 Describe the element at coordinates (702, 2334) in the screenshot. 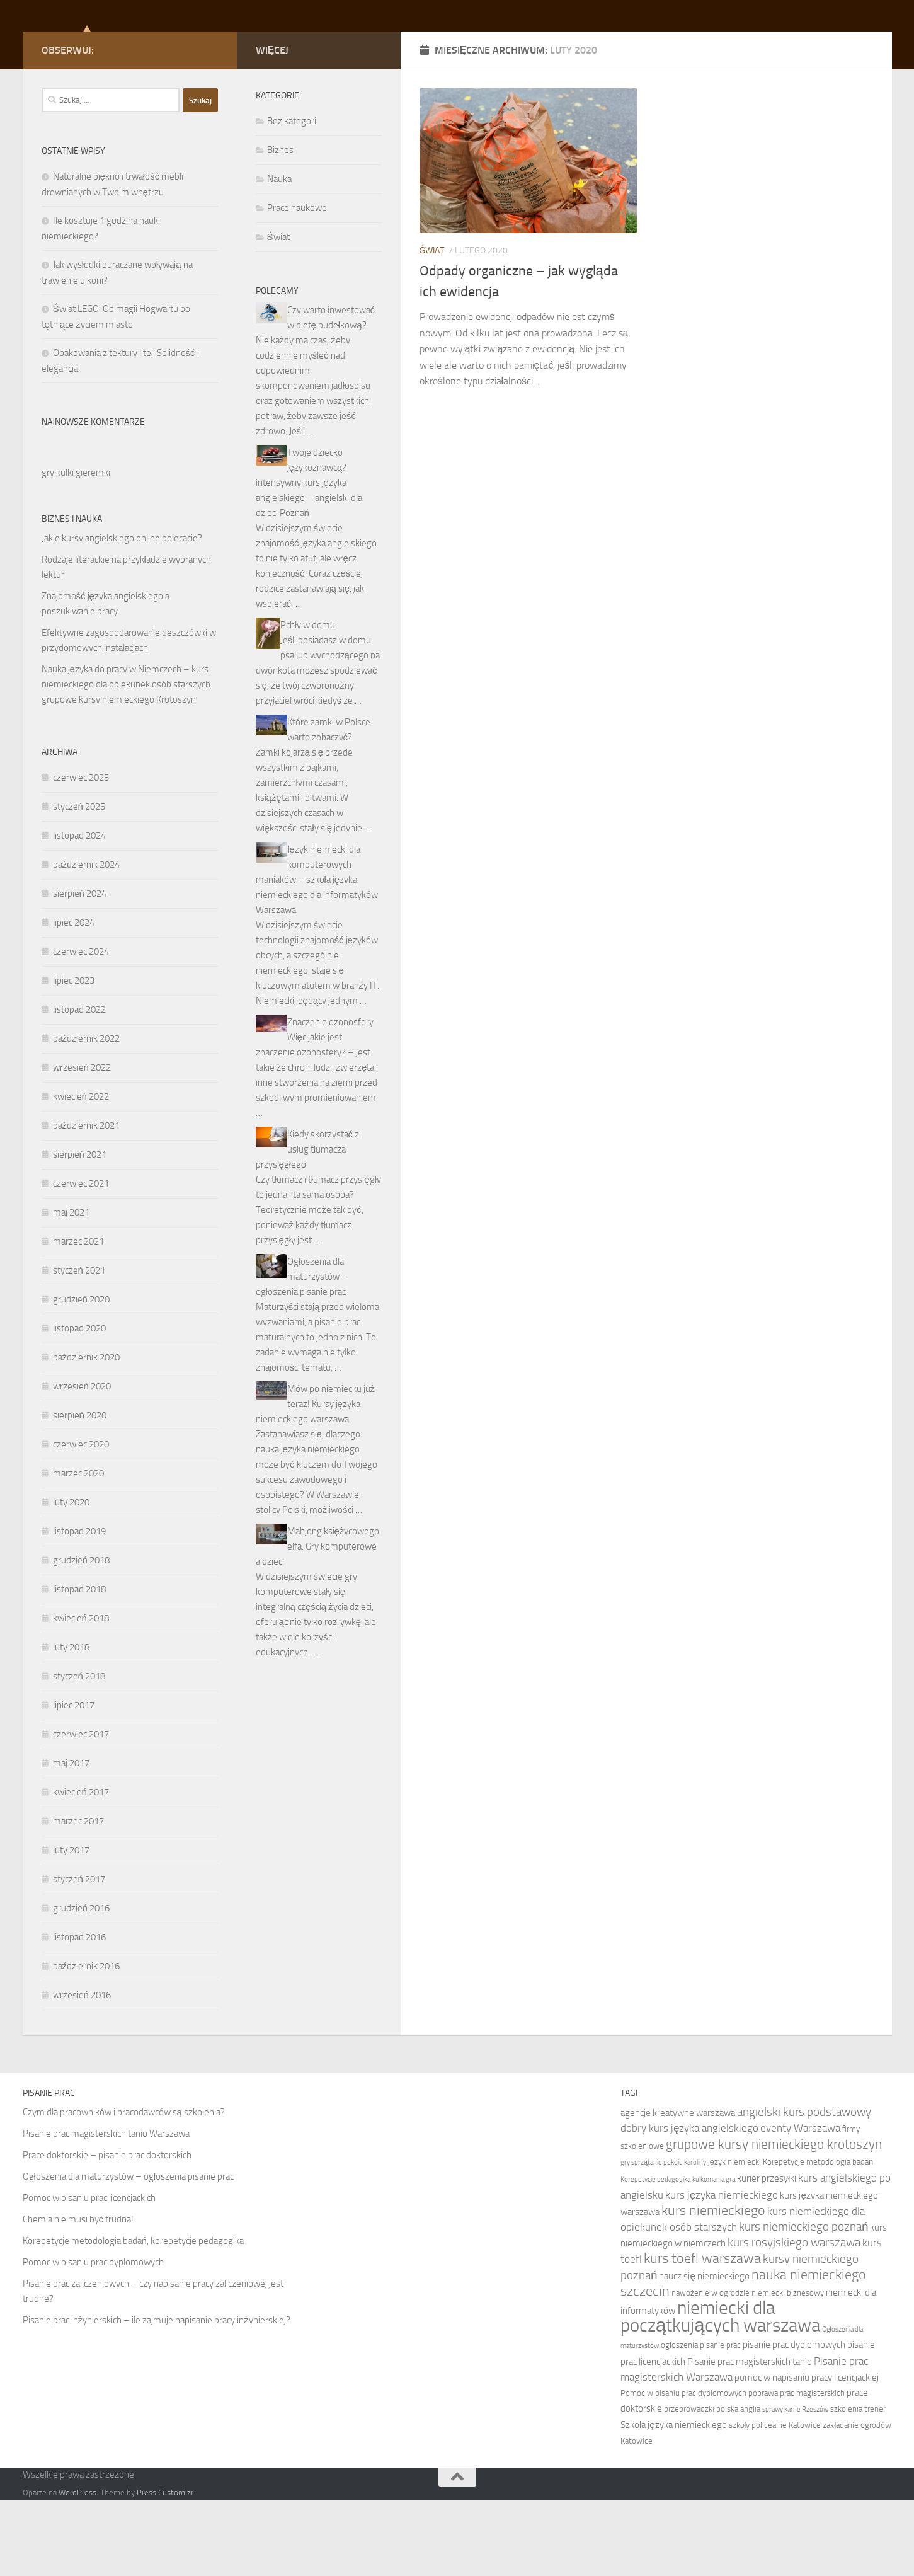

I see `kurs toefl warszawa [kurs toefl warszawa (12 elementów)]` at that location.